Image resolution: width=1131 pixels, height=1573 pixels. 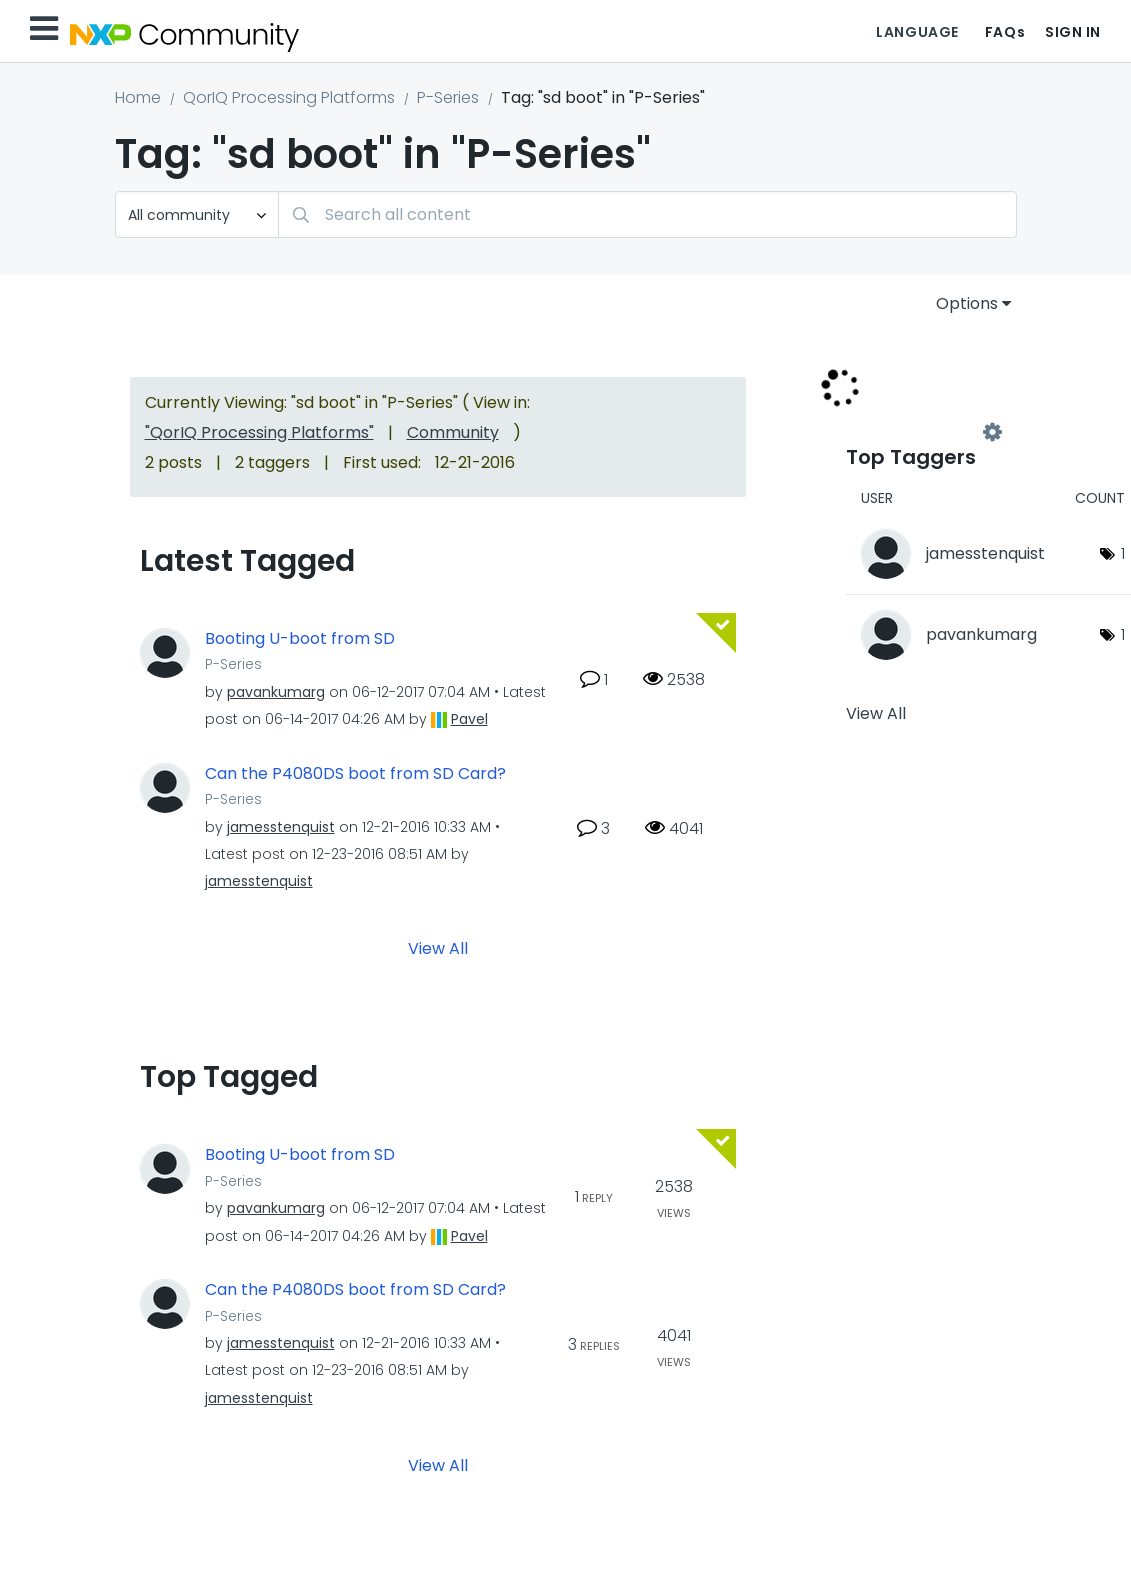 I want to click on Booting U-boot from SD, so click(x=300, y=639).